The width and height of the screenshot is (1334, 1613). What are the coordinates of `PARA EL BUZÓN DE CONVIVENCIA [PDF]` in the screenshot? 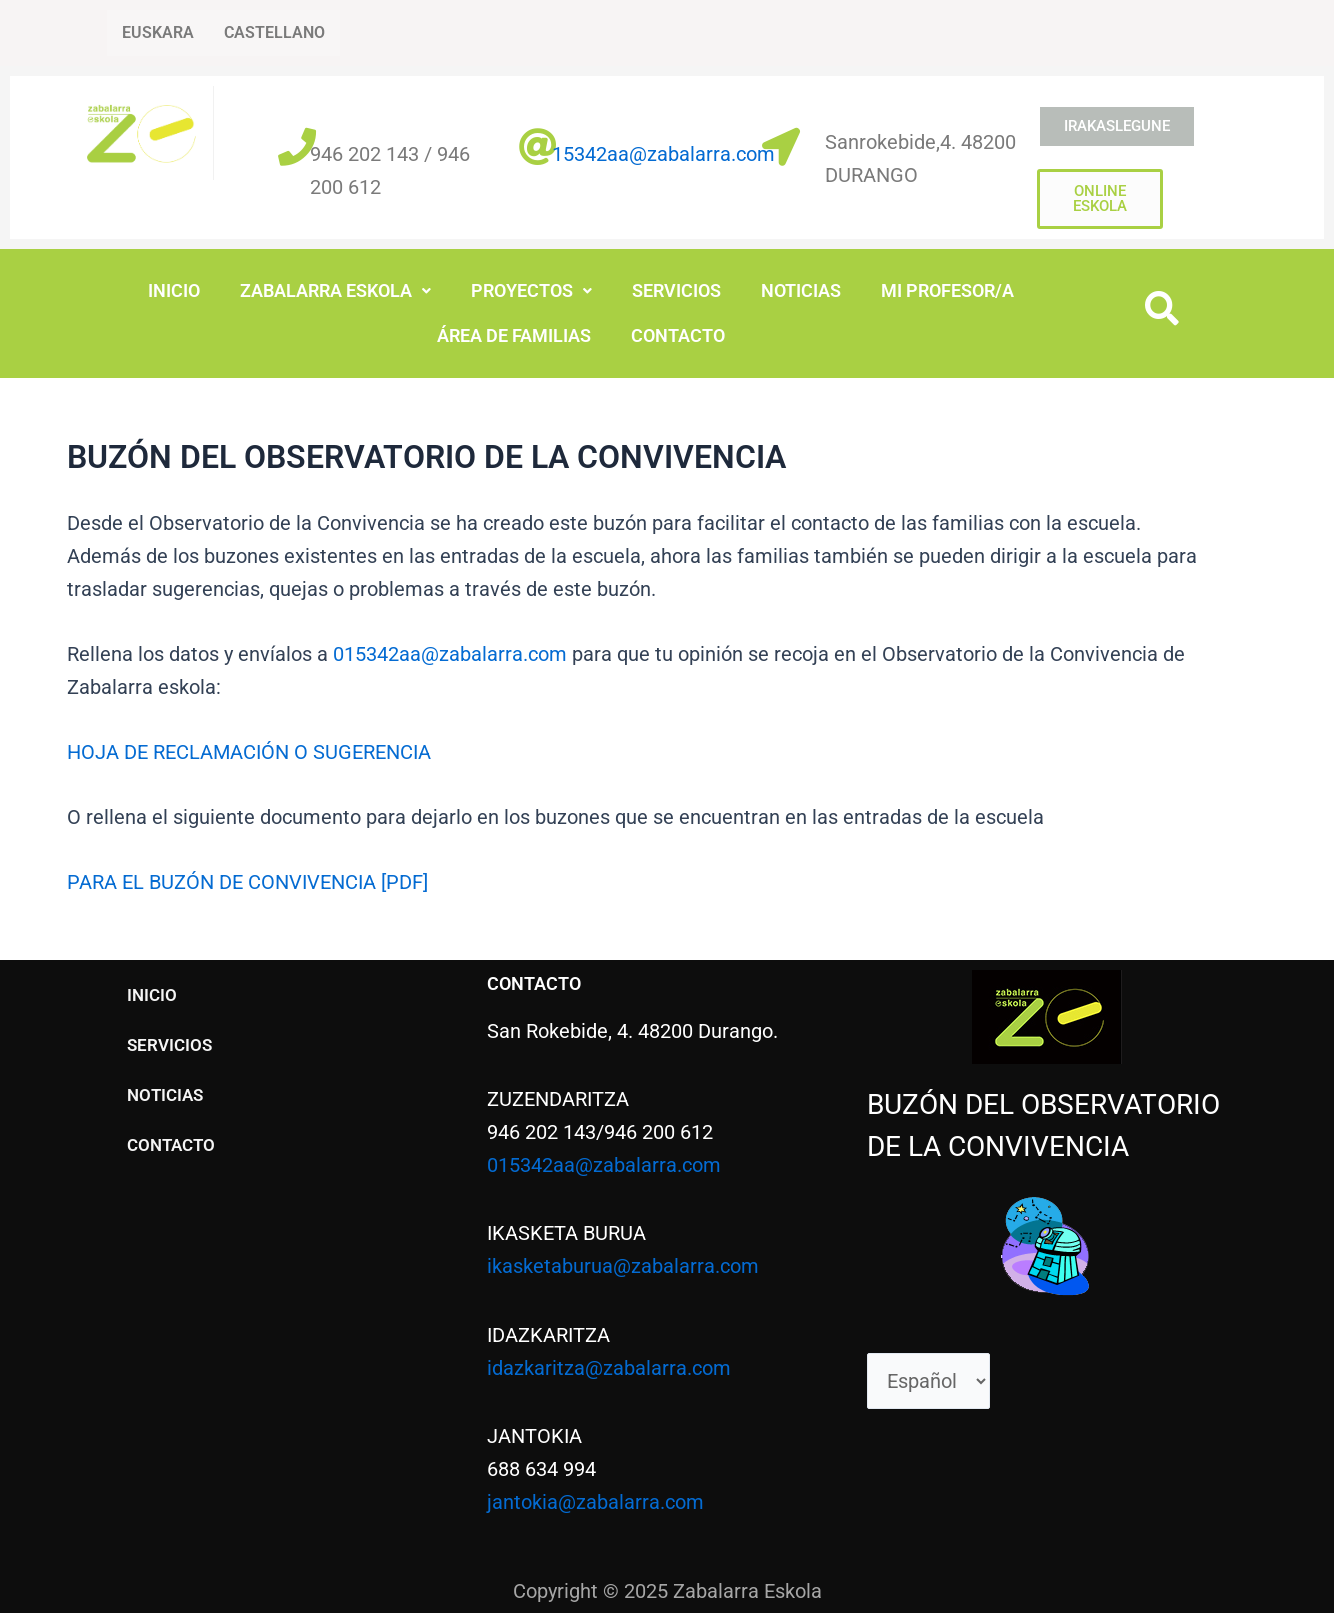 It's located at (247, 880).